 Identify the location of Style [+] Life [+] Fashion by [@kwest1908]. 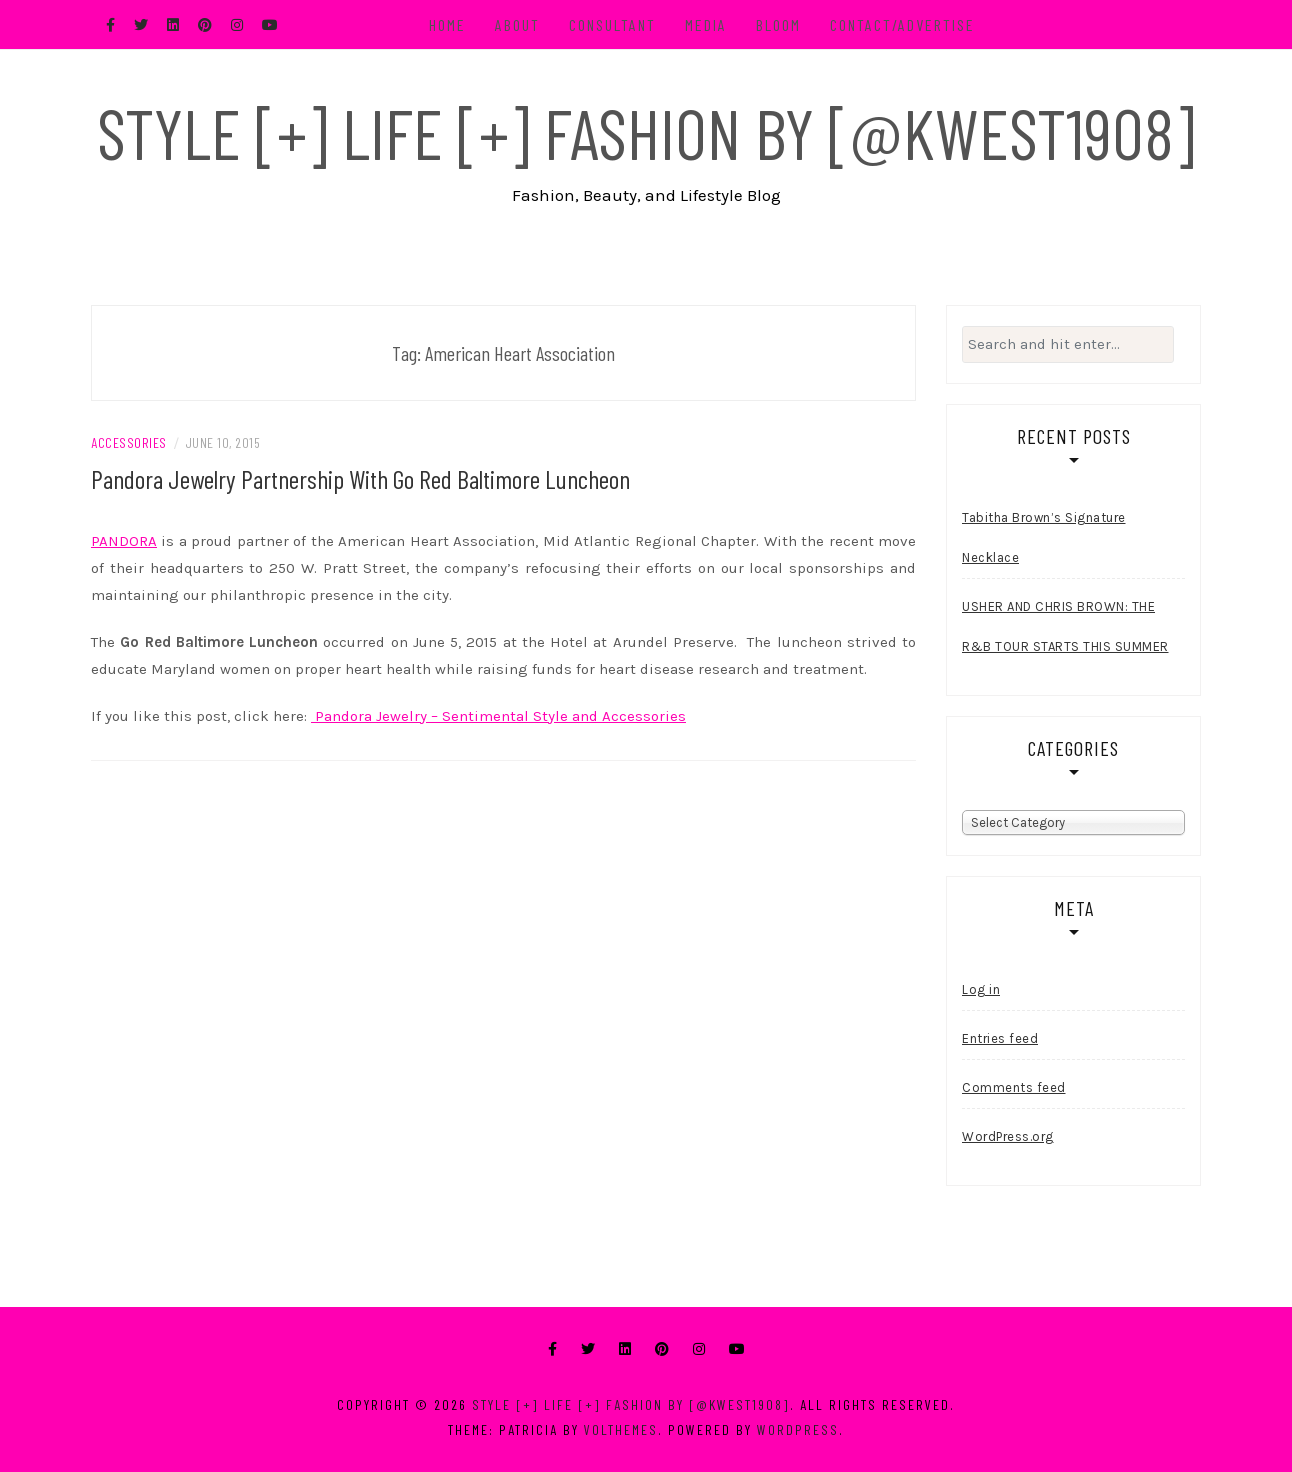
(646, 132).